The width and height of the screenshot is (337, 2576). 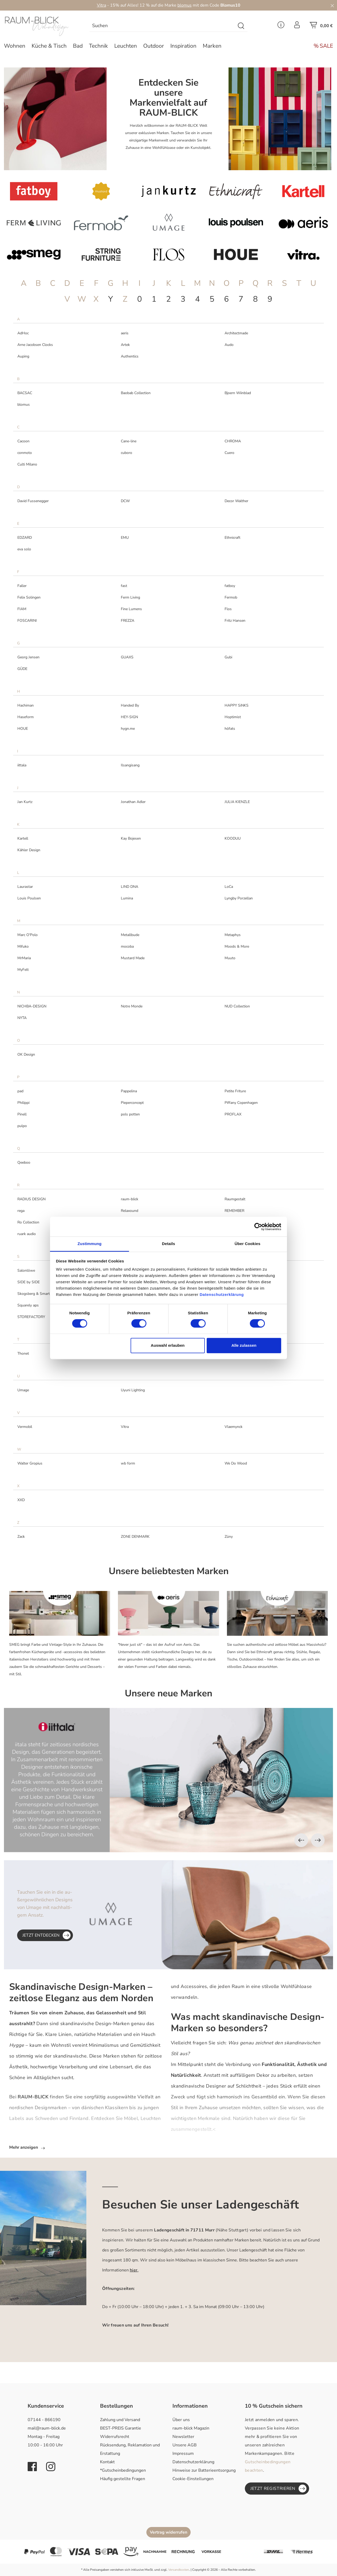 What do you see at coordinates (233, 1114) in the screenshot?
I see `PROFLAX` at bounding box center [233, 1114].